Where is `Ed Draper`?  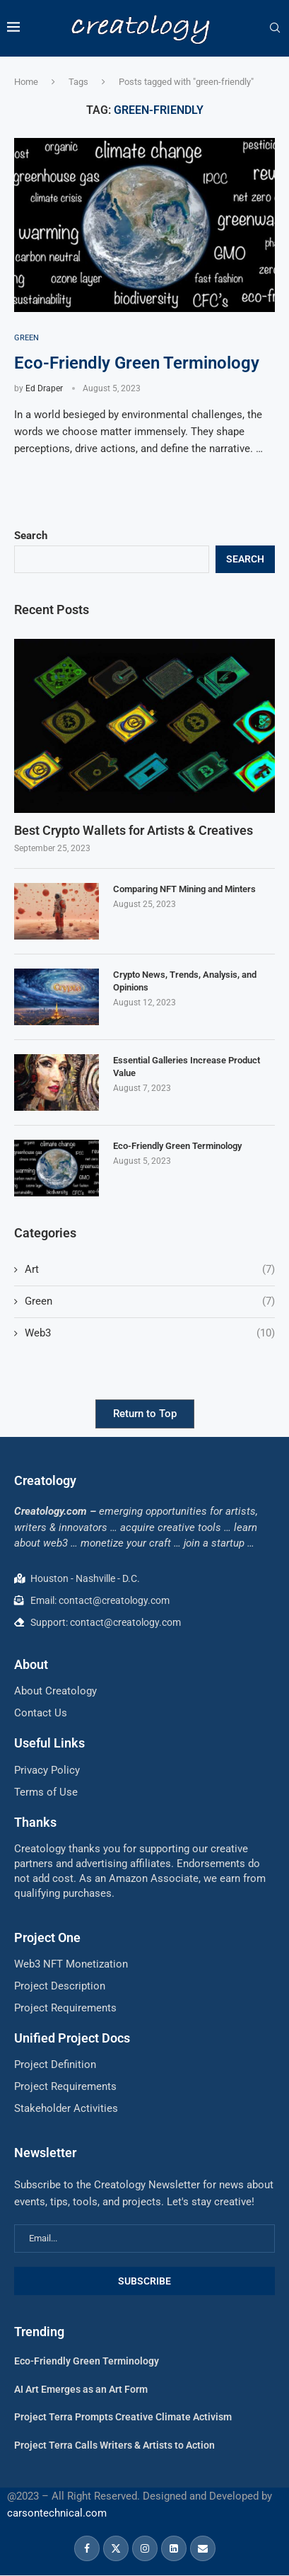 Ed Draper is located at coordinates (44, 388).